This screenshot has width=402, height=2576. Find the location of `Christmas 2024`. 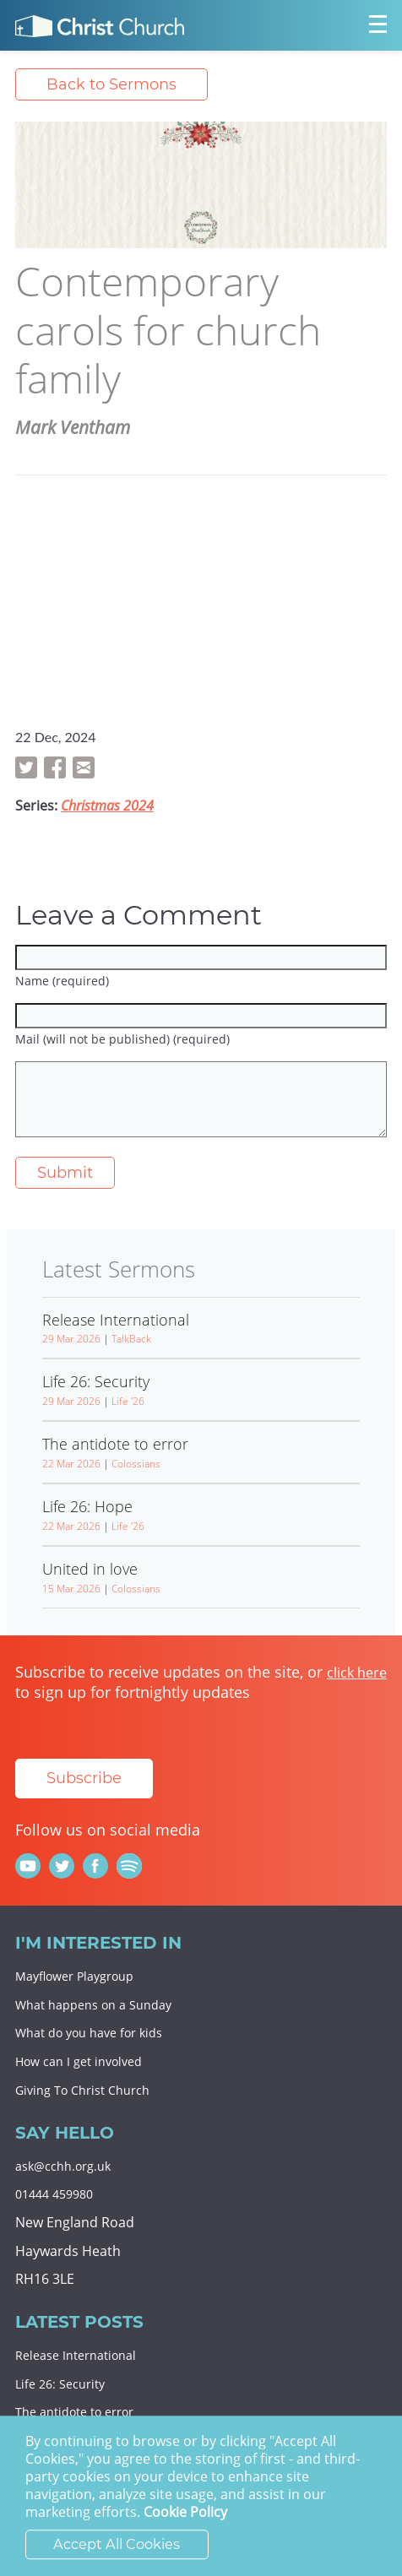

Christmas 2024 is located at coordinates (107, 805).